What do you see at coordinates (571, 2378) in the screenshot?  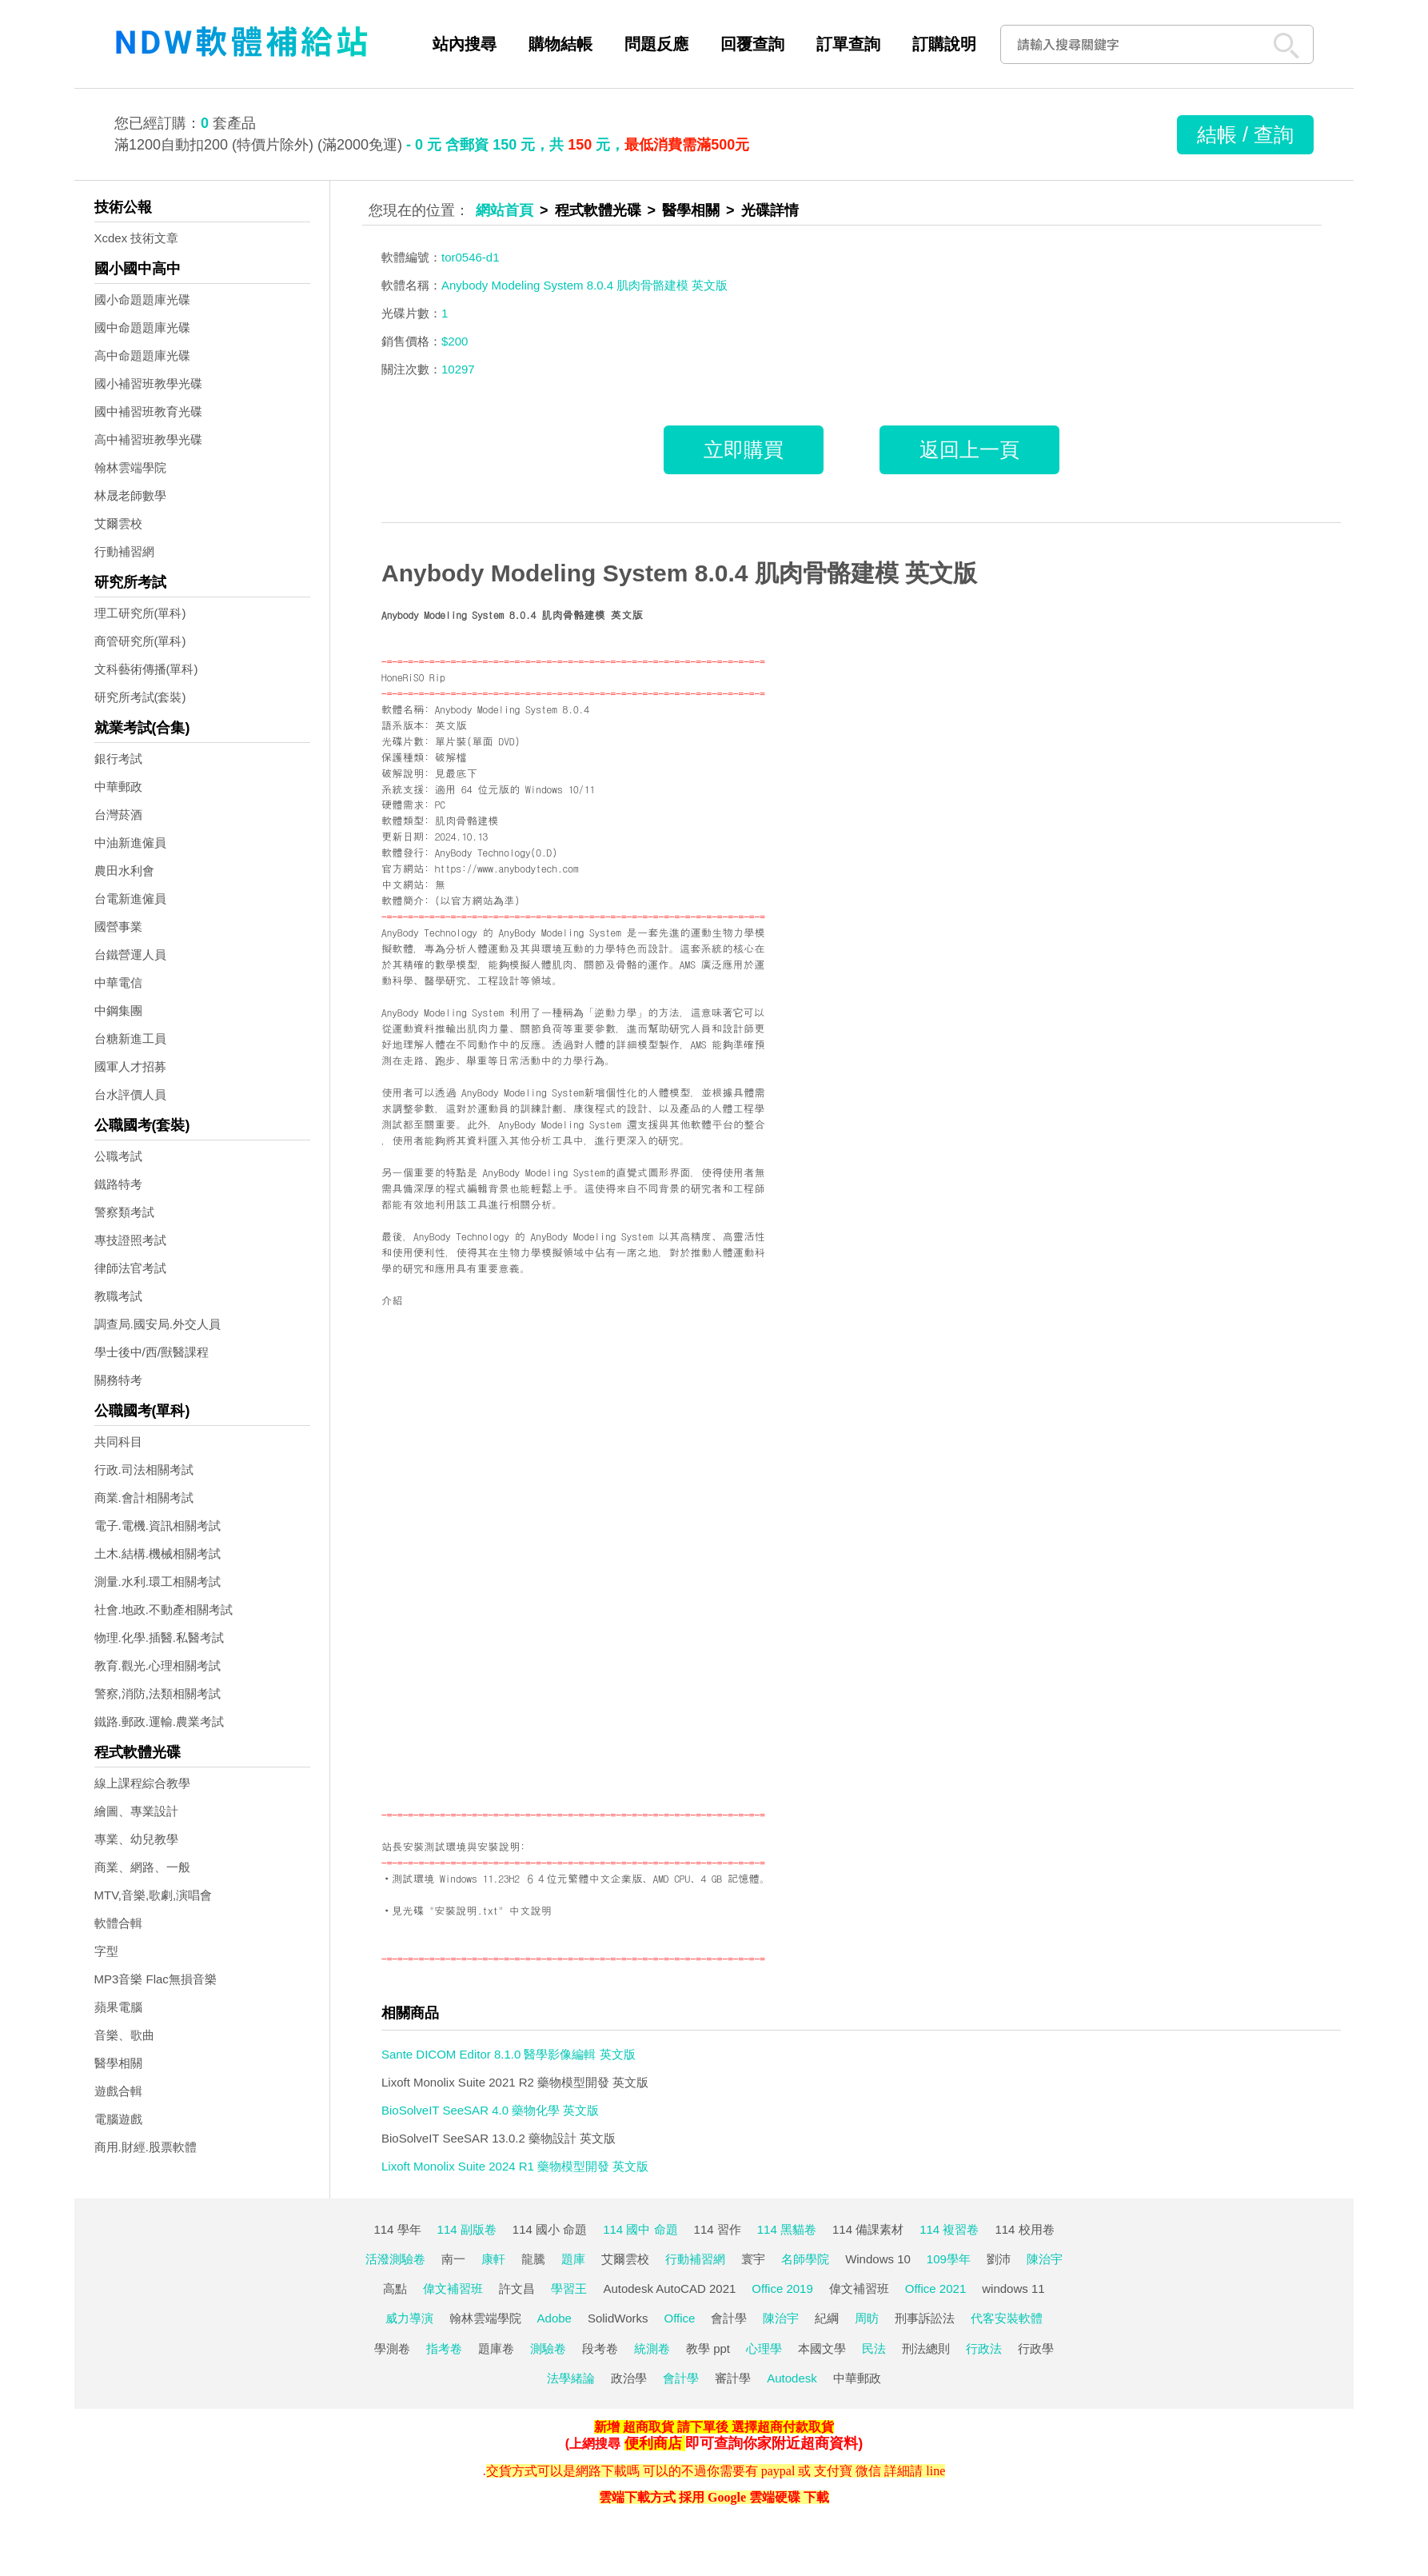 I see `法學緒論` at bounding box center [571, 2378].